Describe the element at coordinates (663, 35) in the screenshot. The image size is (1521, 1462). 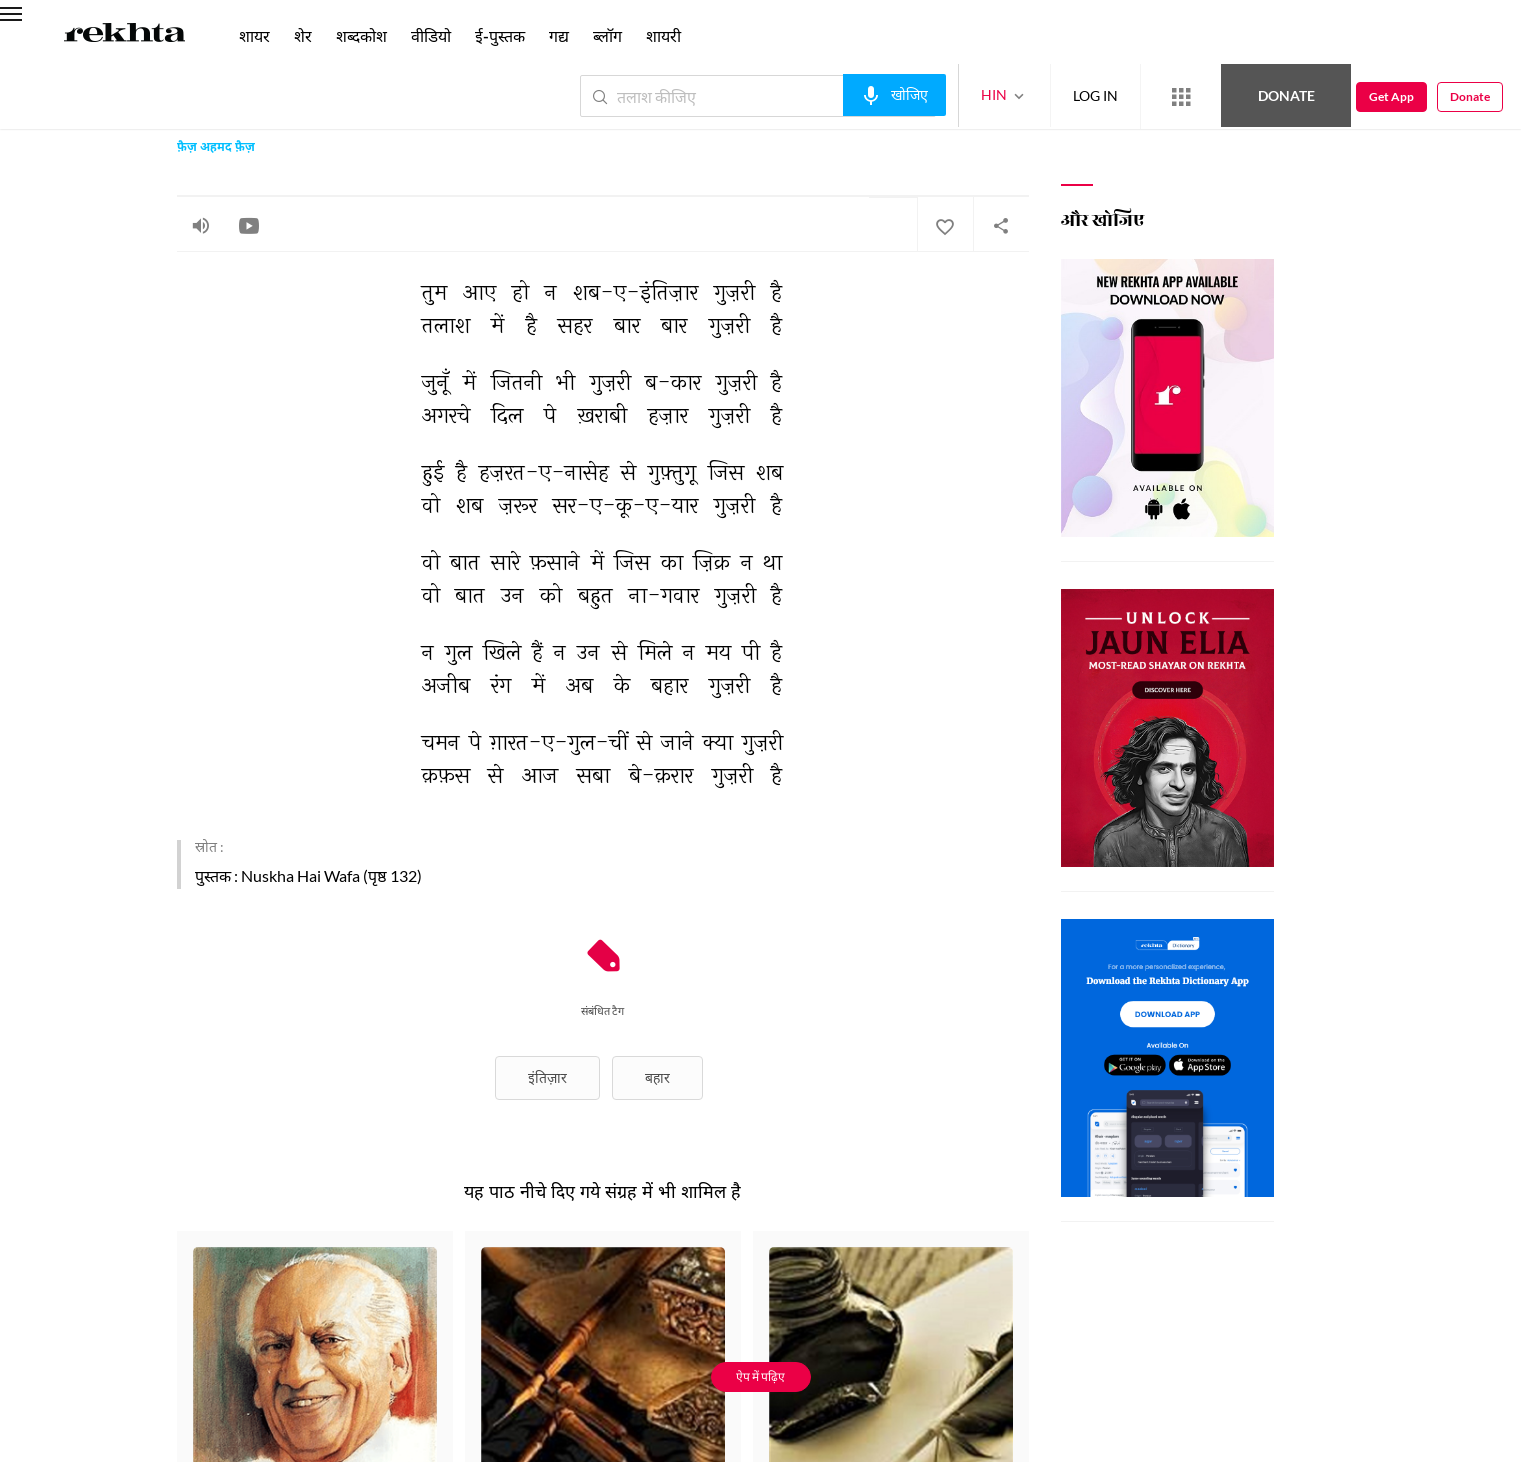
I see `शायरी` at that location.